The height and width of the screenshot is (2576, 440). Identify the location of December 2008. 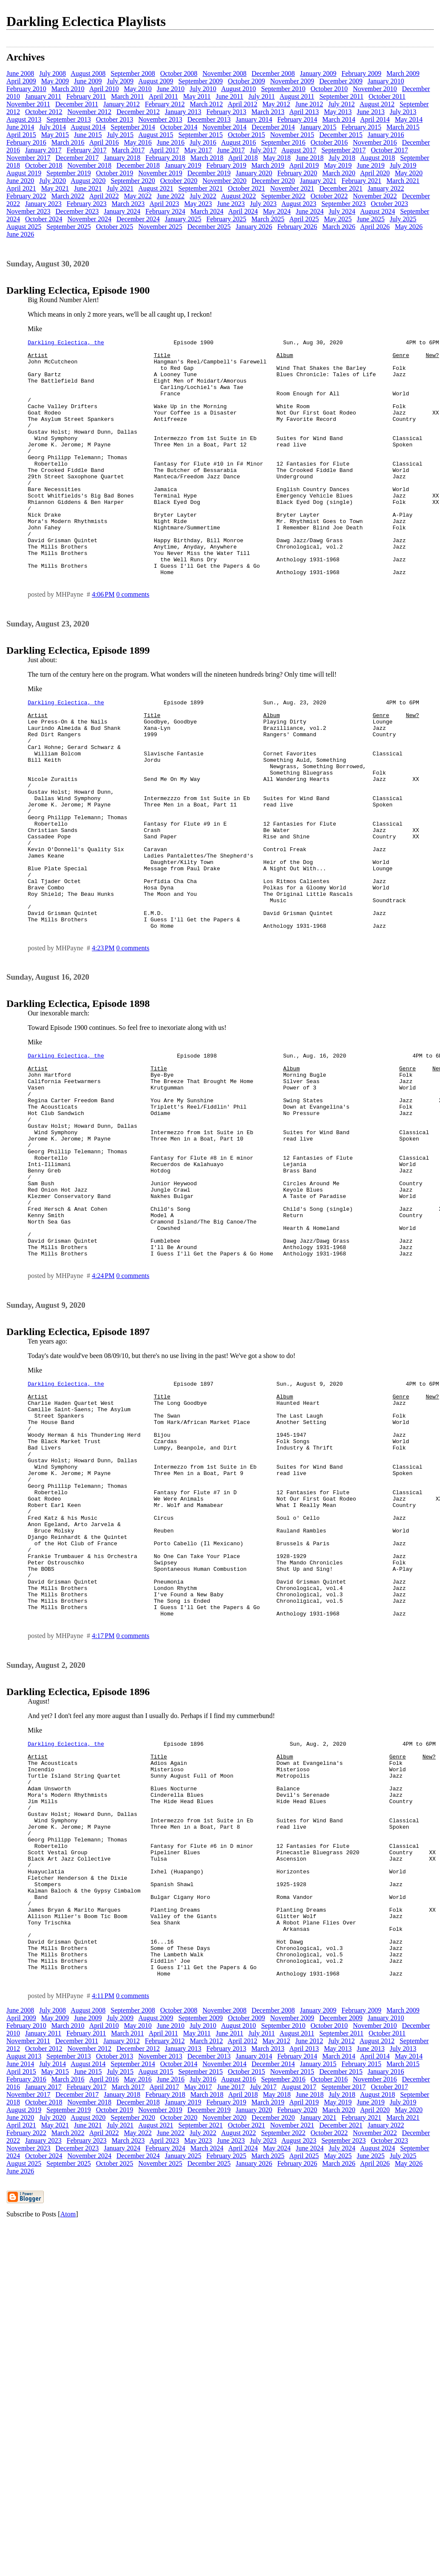
(273, 73).